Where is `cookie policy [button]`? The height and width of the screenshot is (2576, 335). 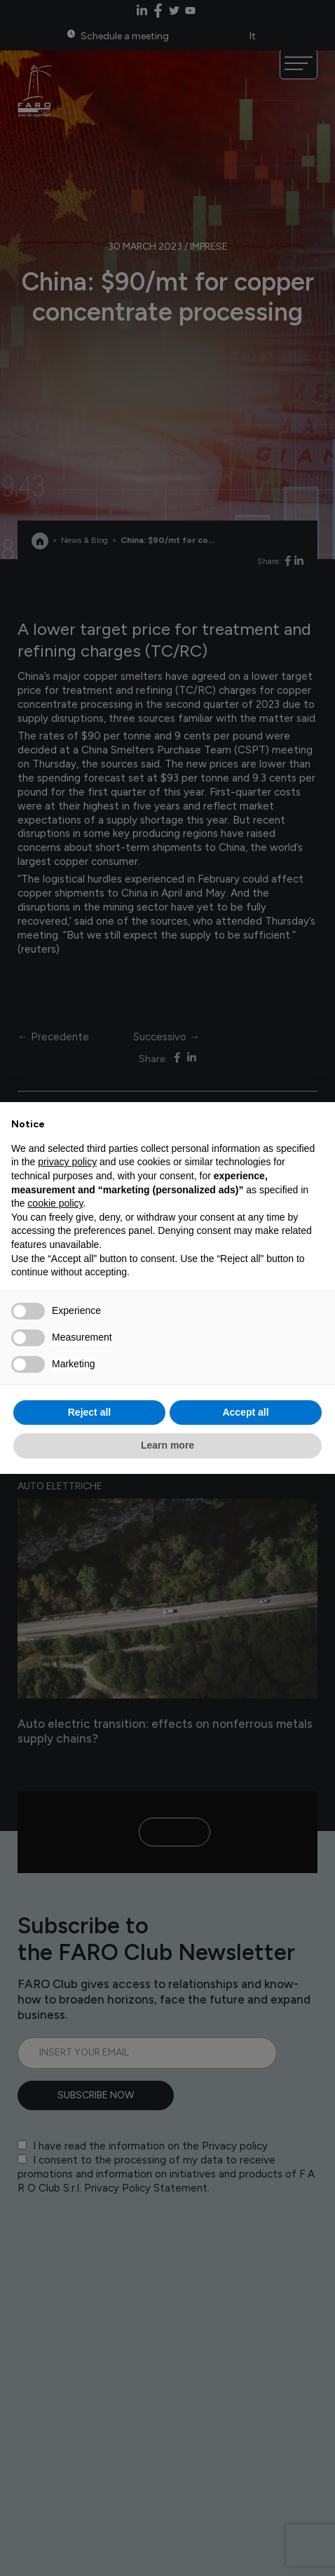 cookie policy [button] is located at coordinates (55, 1203).